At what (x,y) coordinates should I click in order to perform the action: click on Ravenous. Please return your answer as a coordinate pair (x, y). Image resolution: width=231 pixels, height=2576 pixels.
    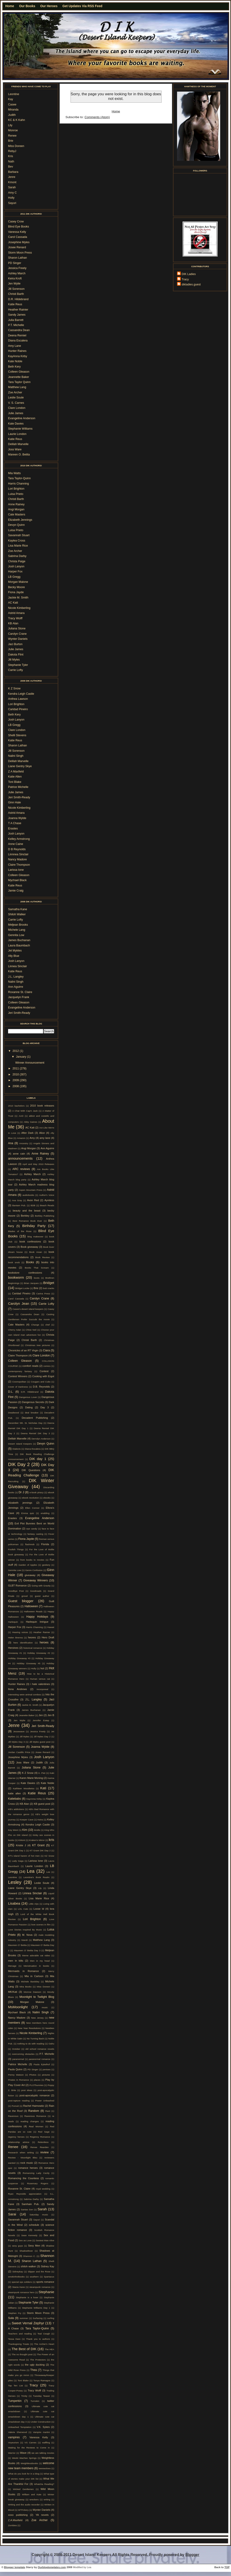
    Looking at the image, I should click on (13, 2116).